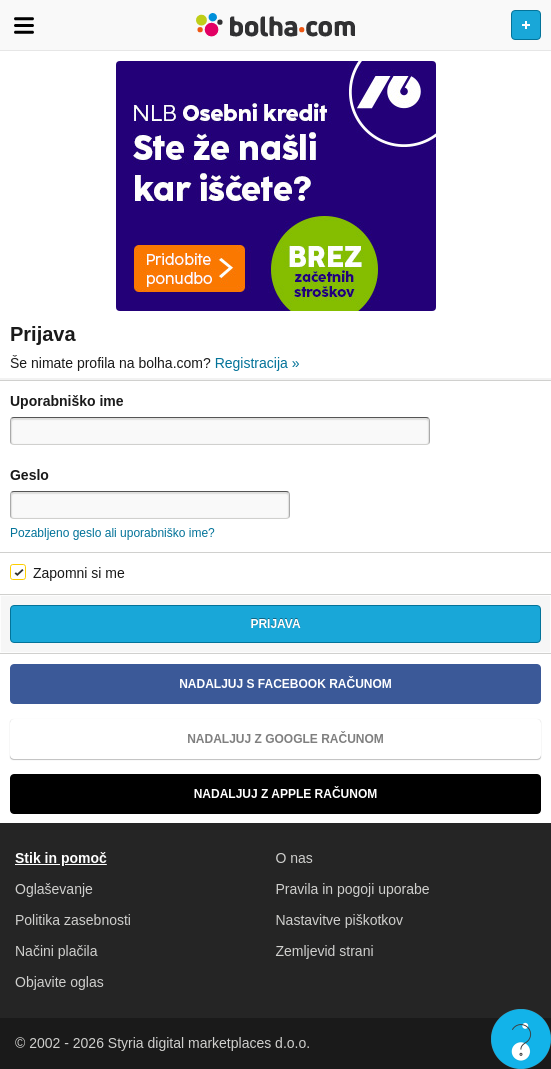  Describe the element at coordinates (275, 186) in the screenshot. I see `[Povezava na Katalogi.bolha.com]` at that location.